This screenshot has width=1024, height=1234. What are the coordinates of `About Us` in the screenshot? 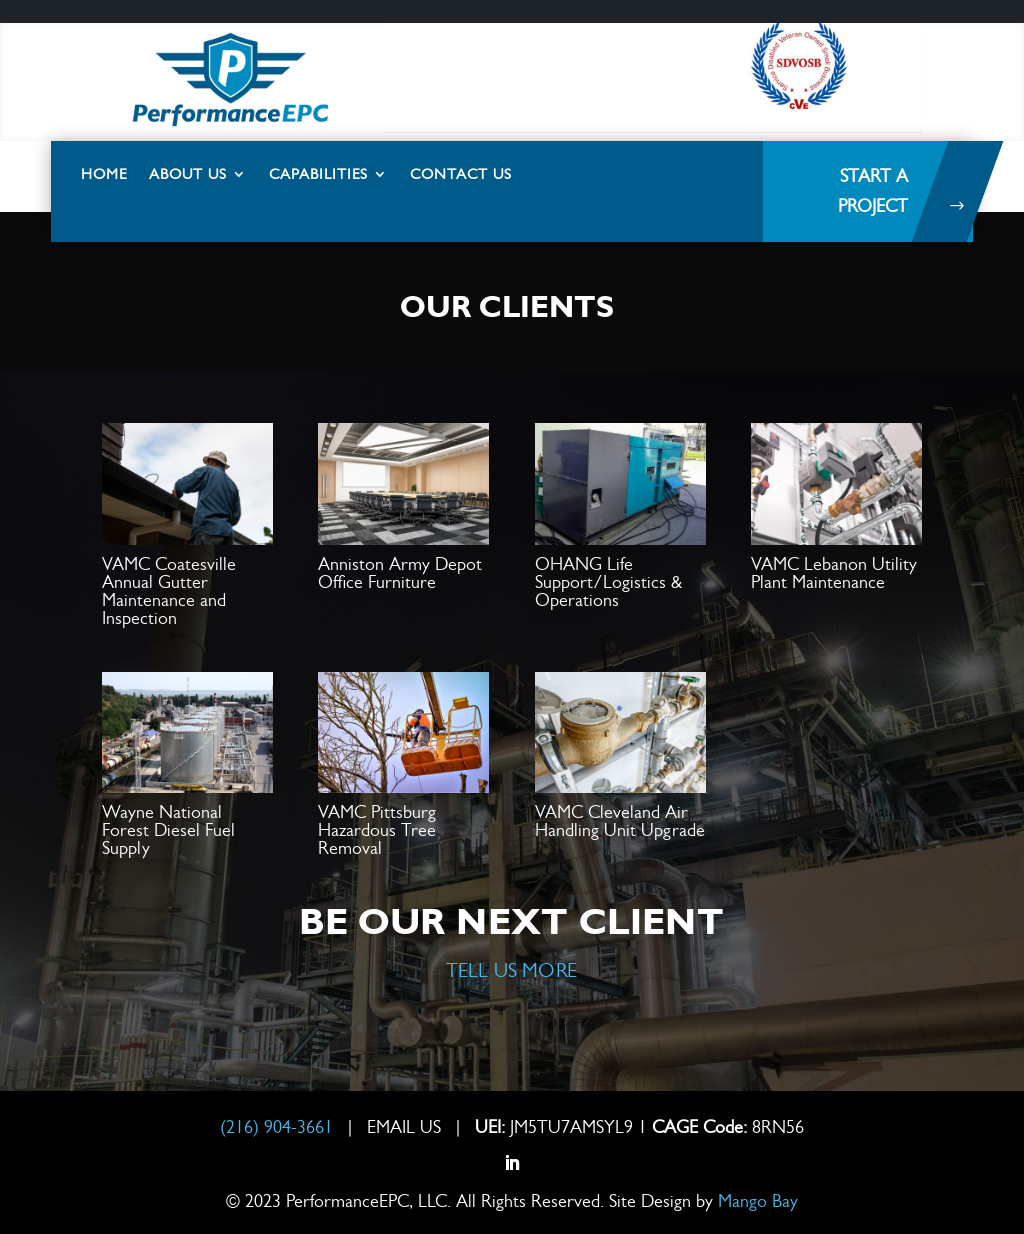 It's located at (188, 174).